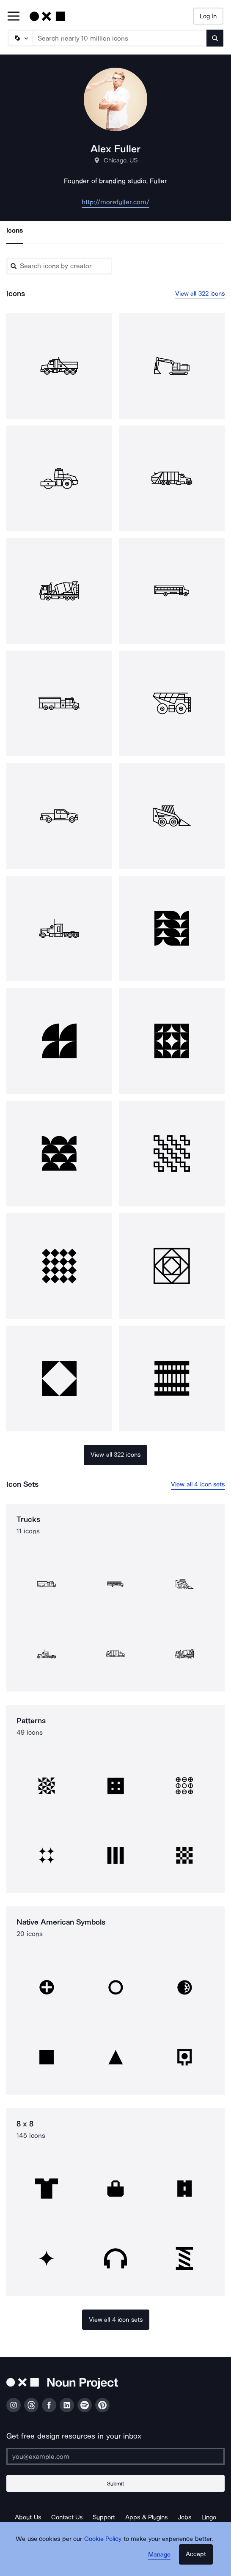 This screenshot has width=231, height=2576. I want to click on [Search Type], so click(20, 38).